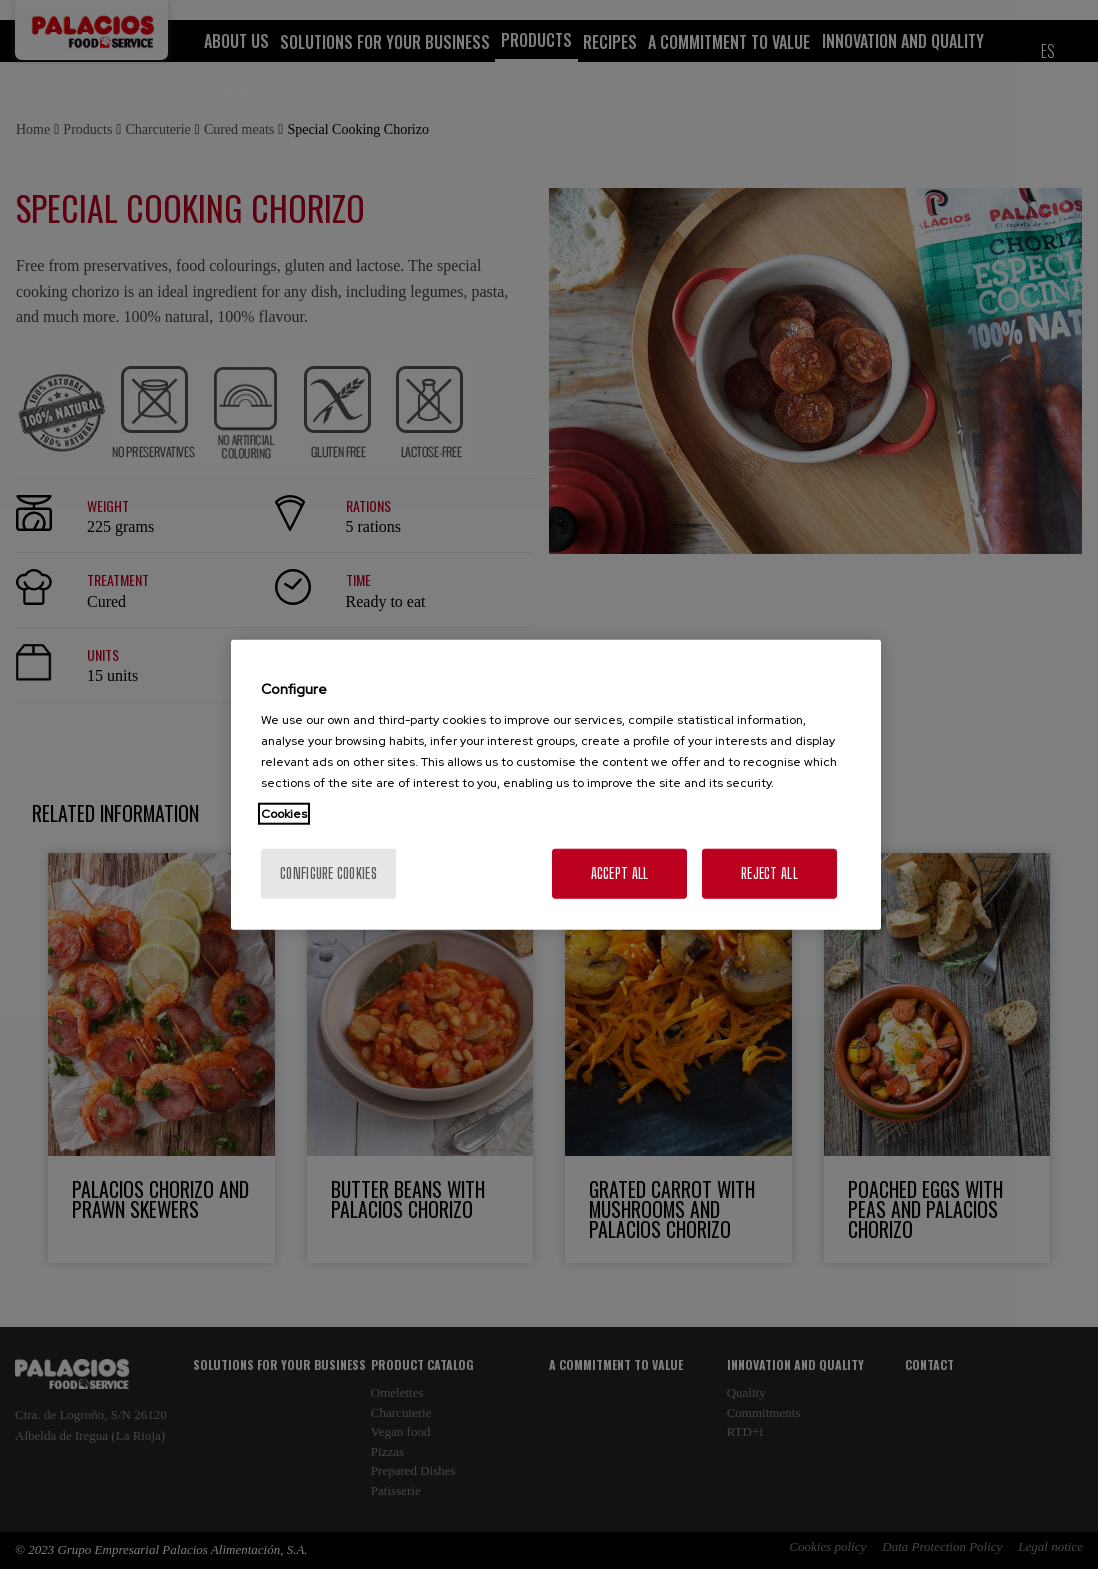  What do you see at coordinates (769, 873) in the screenshot?
I see `Reject All` at bounding box center [769, 873].